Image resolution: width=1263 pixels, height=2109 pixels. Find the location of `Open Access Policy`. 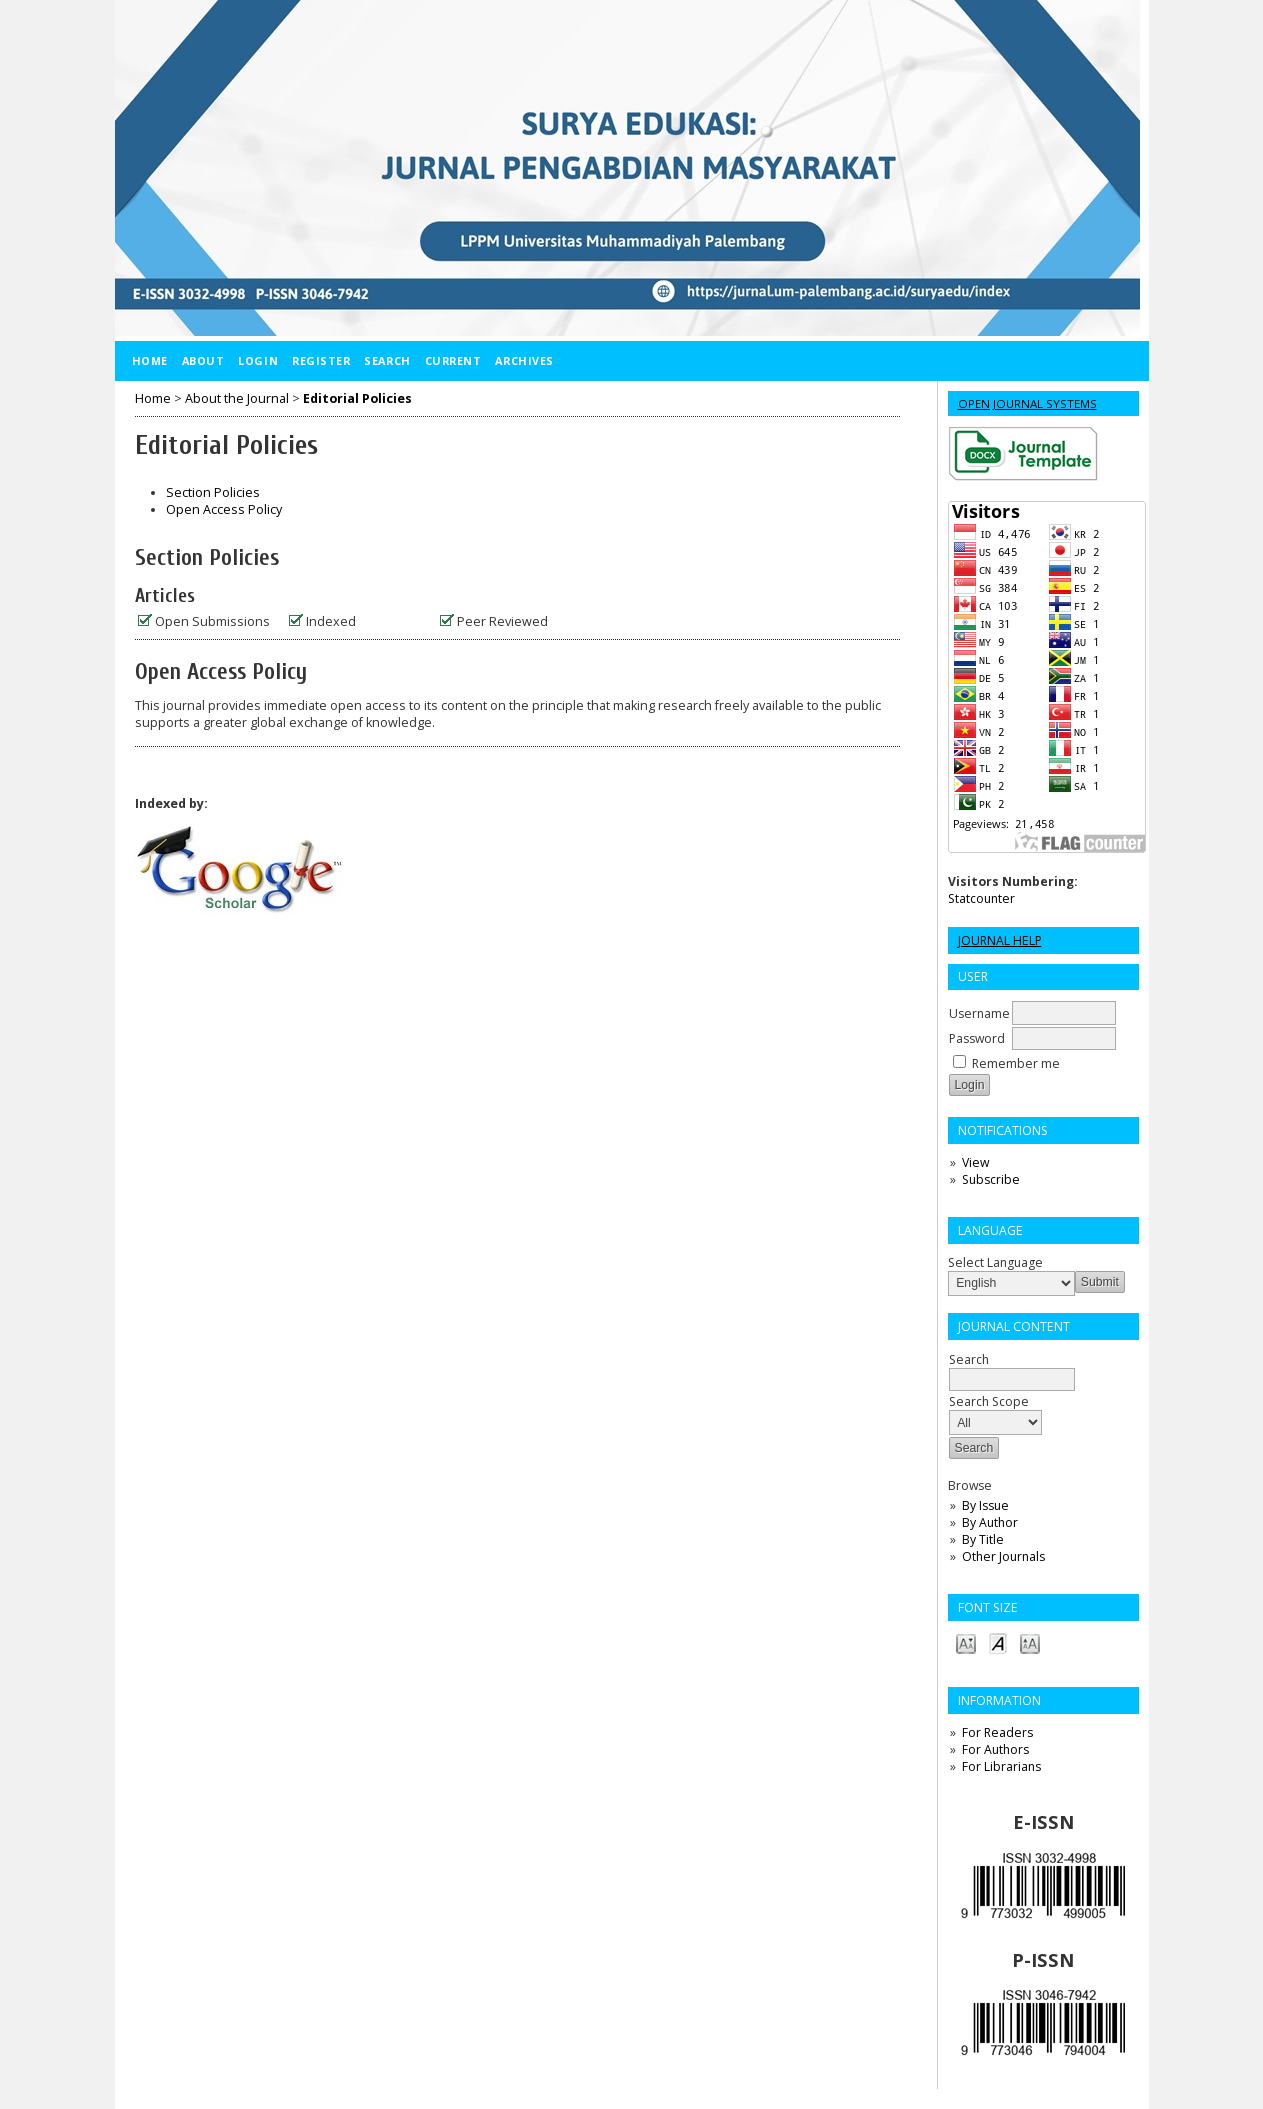

Open Access Policy is located at coordinates (224, 509).